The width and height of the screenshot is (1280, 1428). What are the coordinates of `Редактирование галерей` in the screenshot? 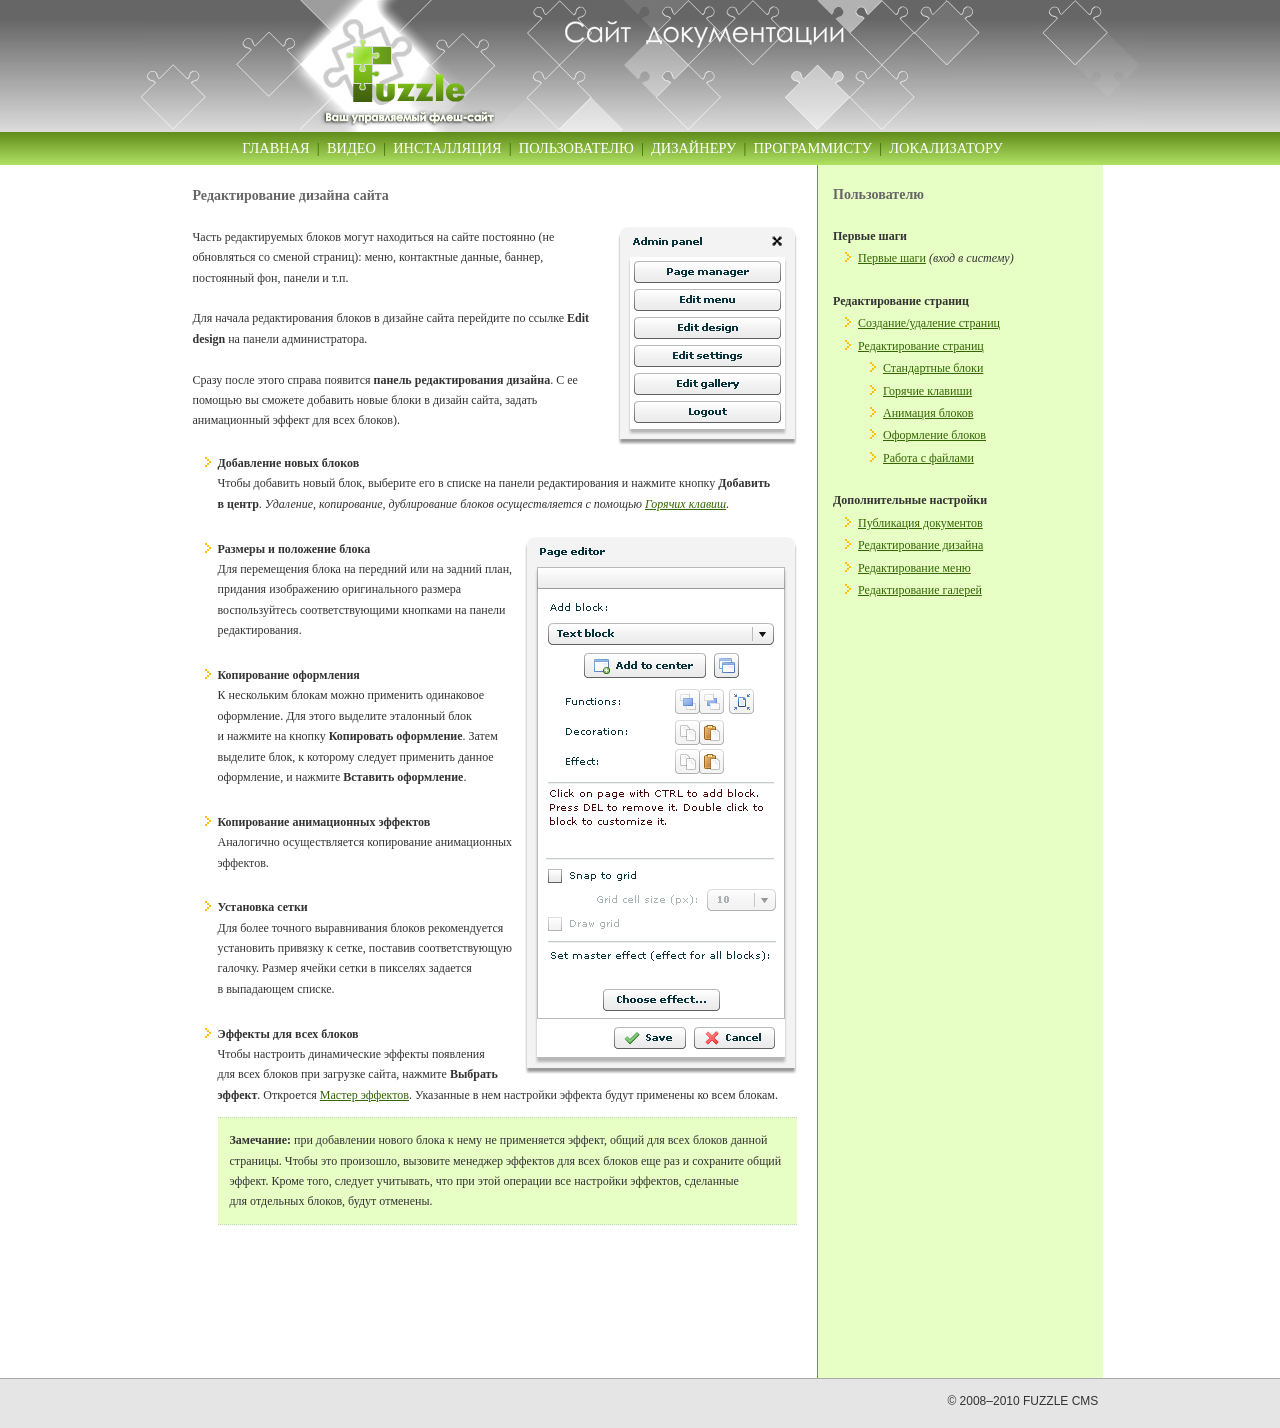 It's located at (920, 590).